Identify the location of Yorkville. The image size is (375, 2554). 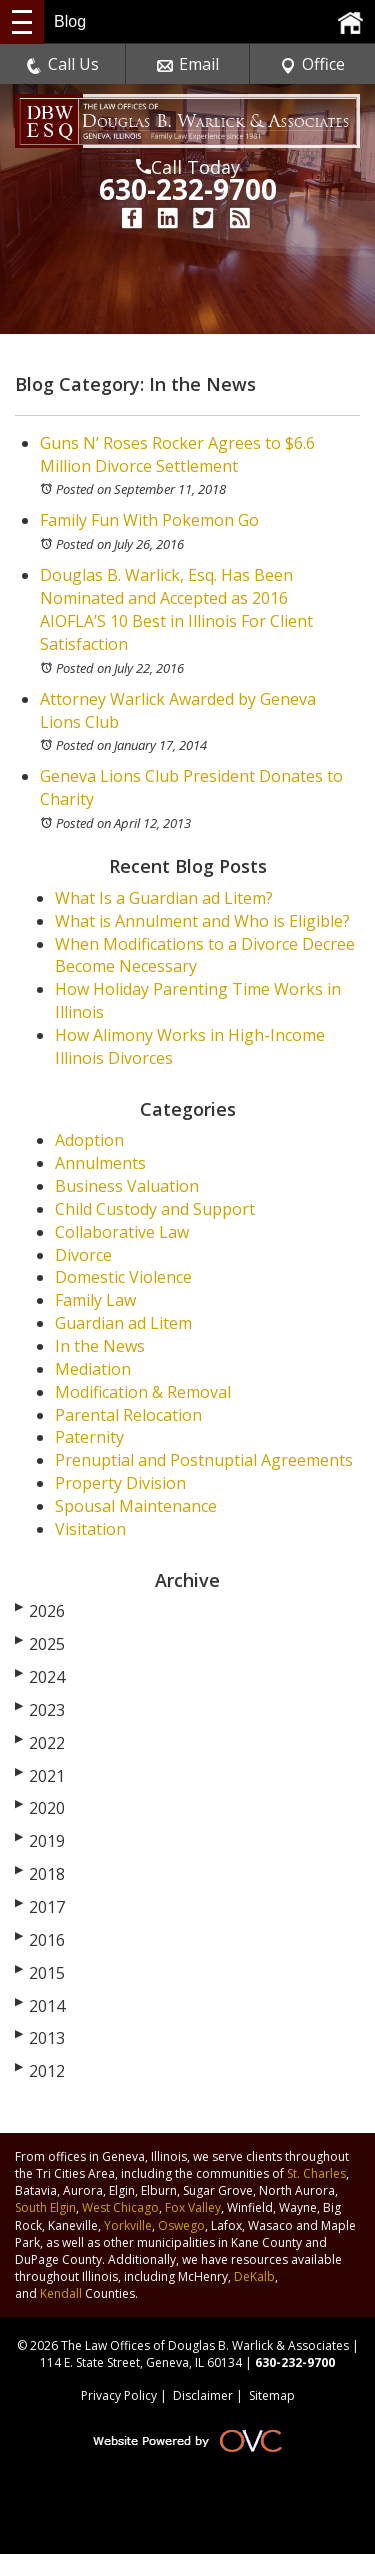
(128, 2225).